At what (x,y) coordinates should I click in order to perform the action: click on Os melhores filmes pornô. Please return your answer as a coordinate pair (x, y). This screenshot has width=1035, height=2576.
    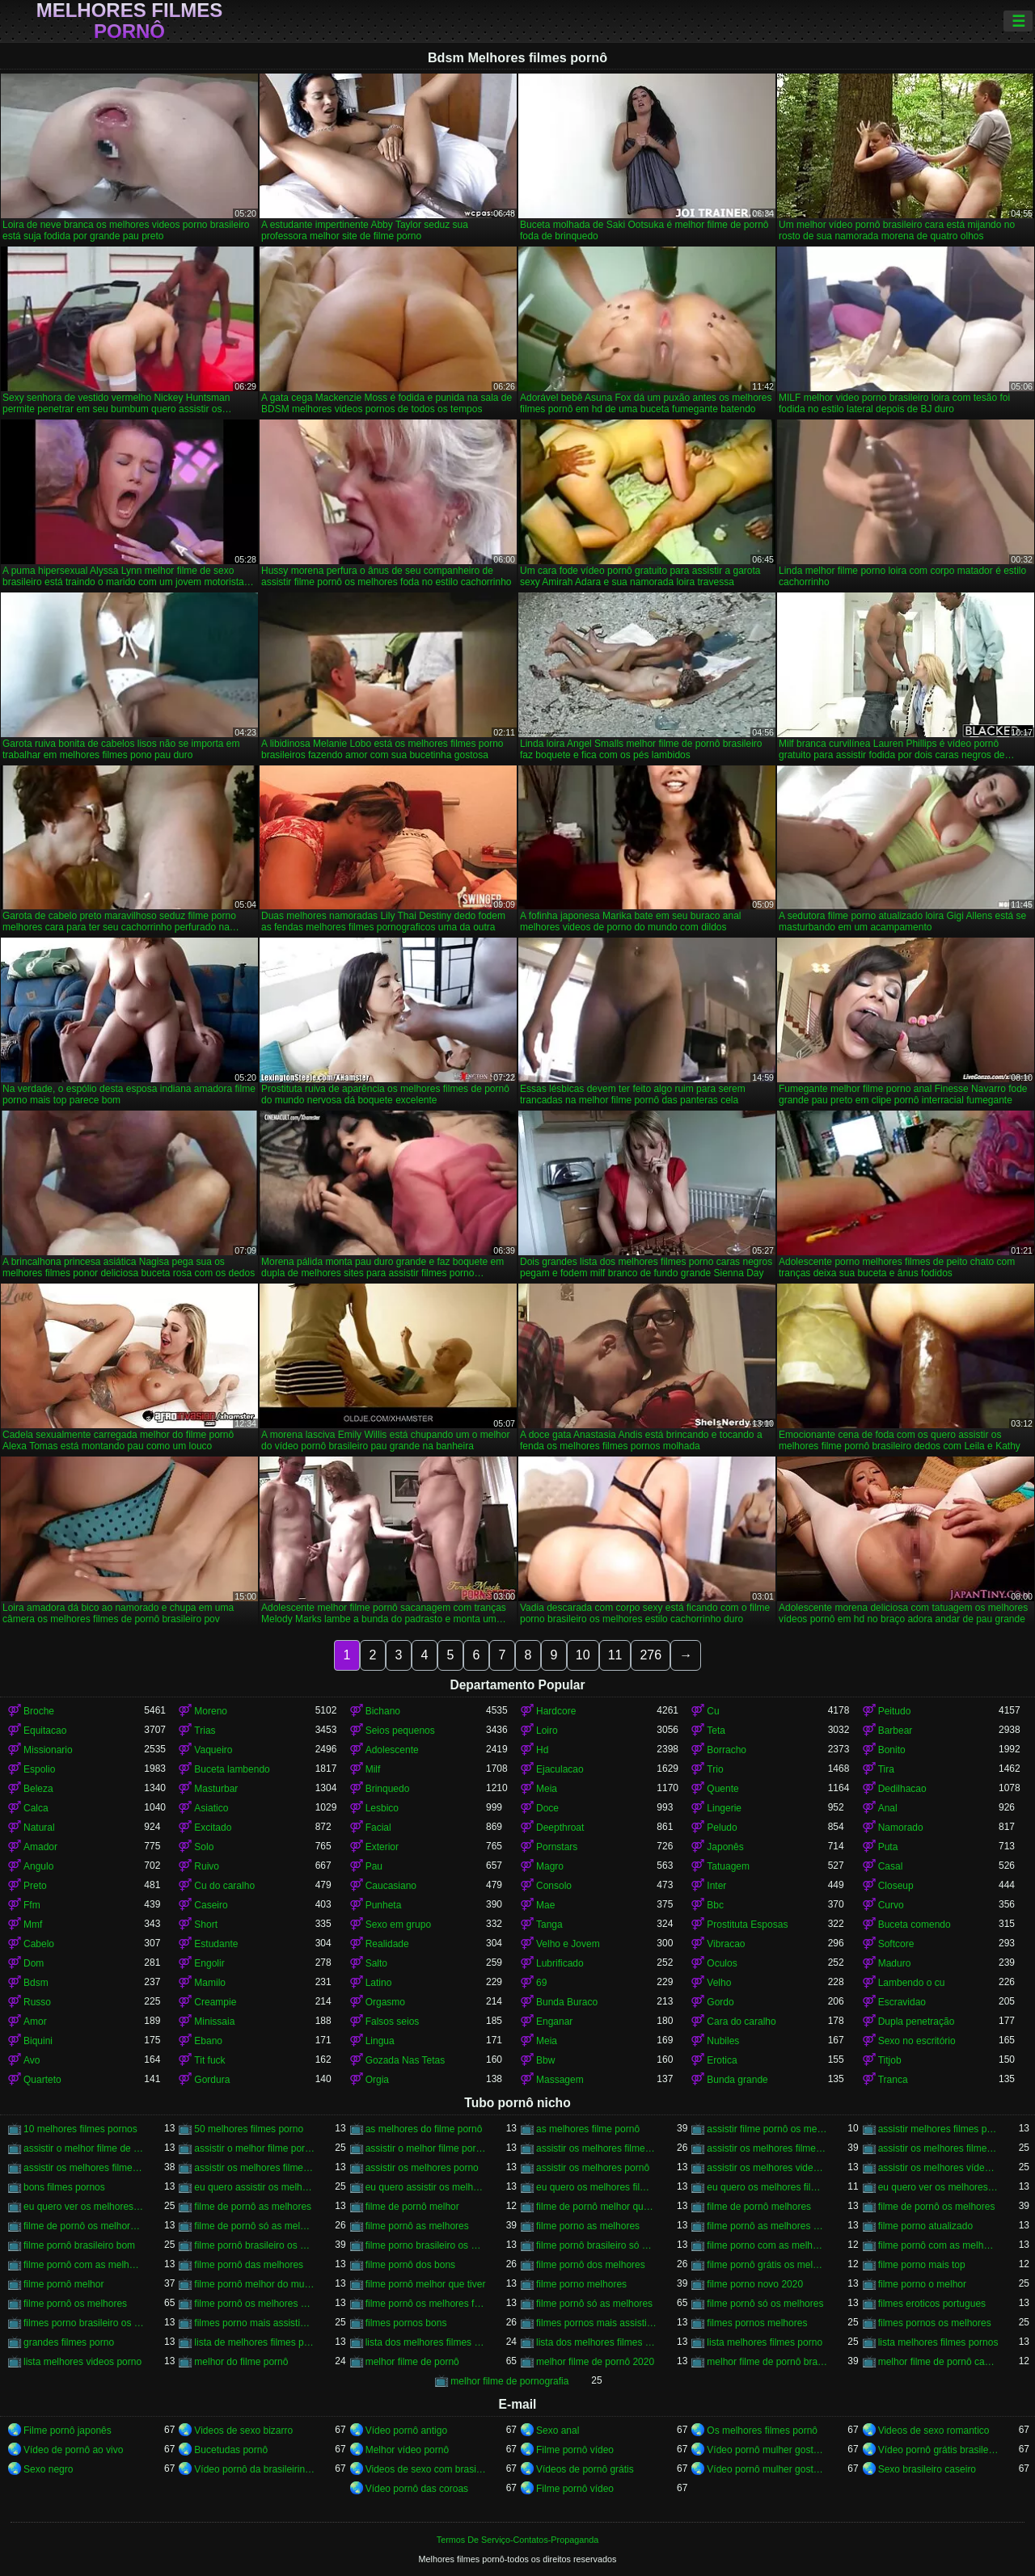
    Looking at the image, I should click on (762, 2430).